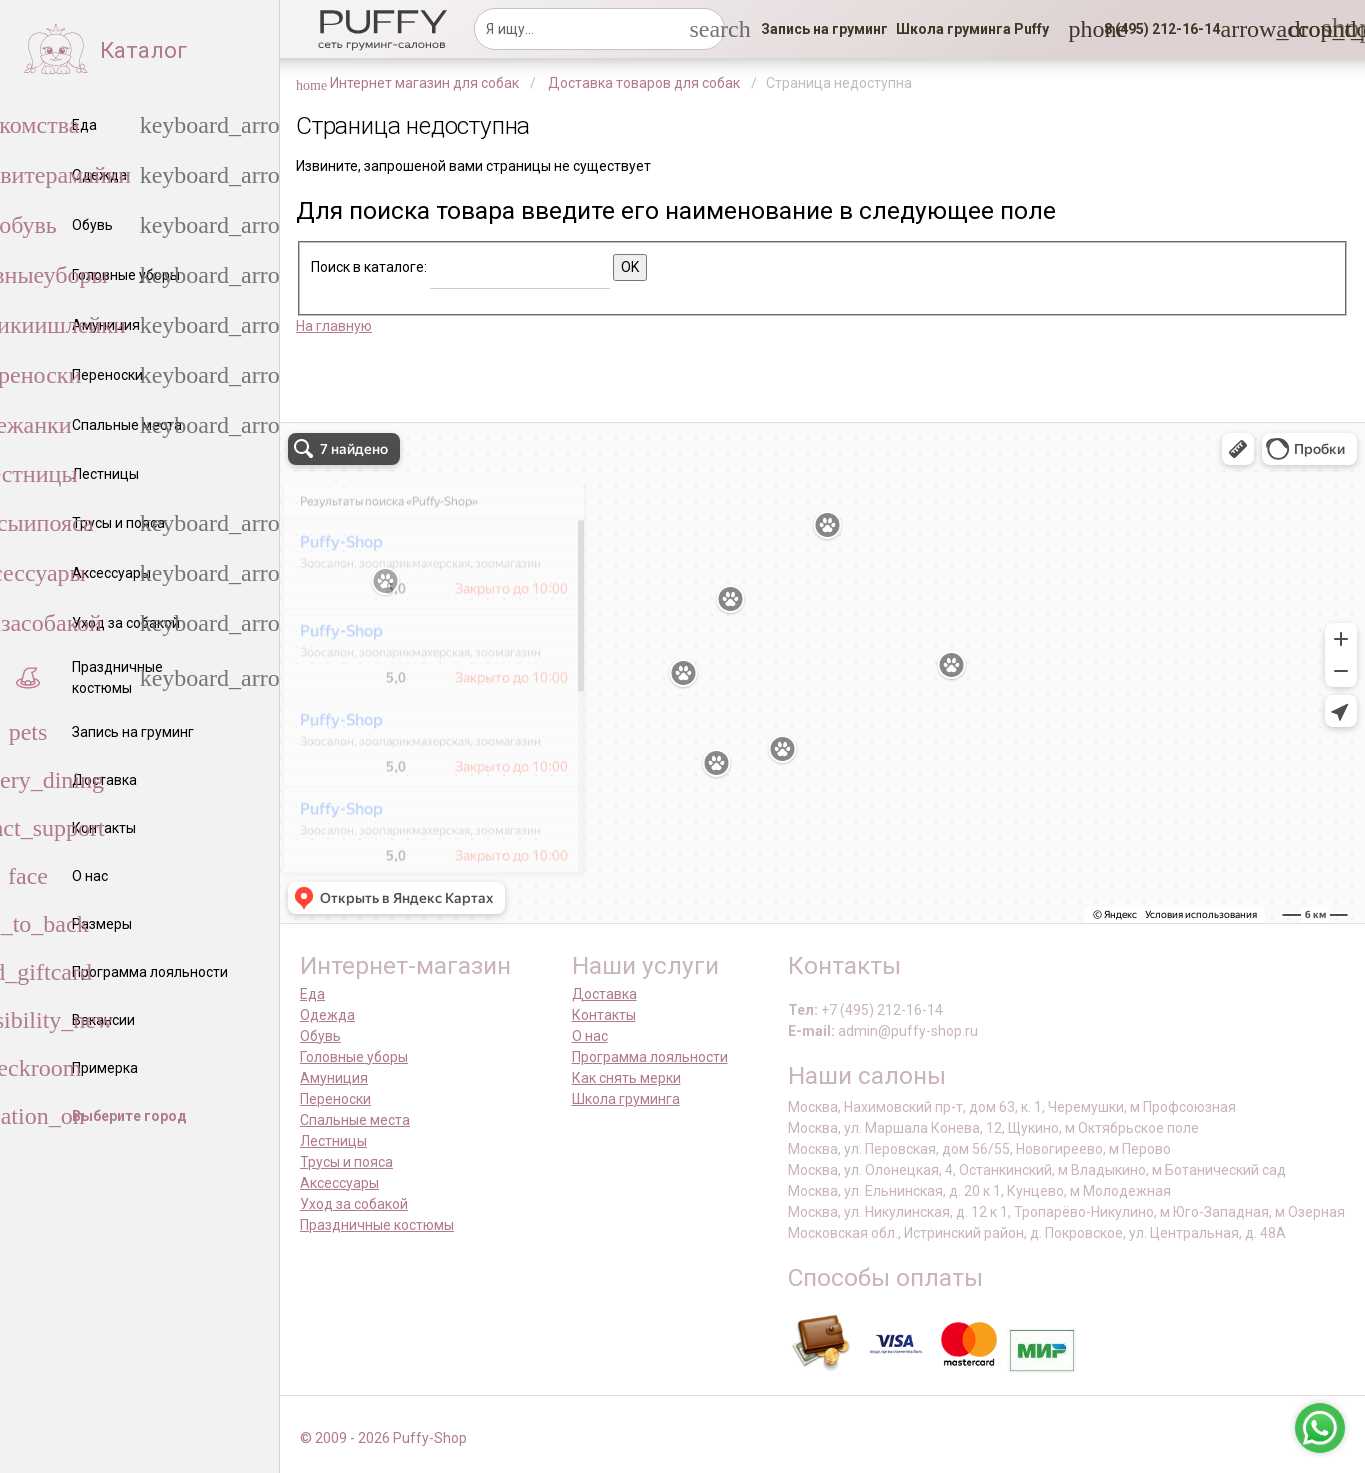 The width and height of the screenshot is (1365, 1473). Describe the element at coordinates (355, 1120) in the screenshot. I see `Спальные места` at that location.